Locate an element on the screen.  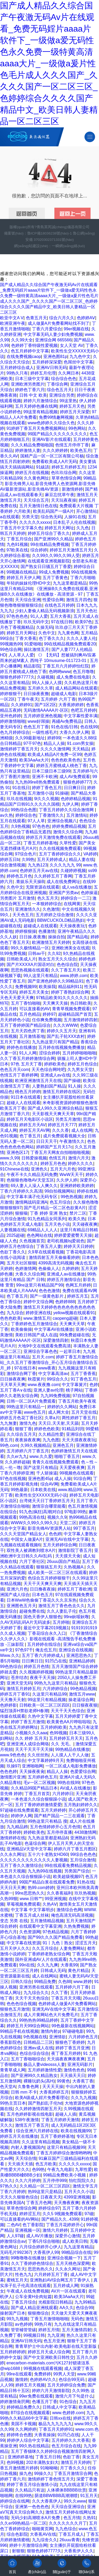
久色中文 is located at coordinates (46, 633).